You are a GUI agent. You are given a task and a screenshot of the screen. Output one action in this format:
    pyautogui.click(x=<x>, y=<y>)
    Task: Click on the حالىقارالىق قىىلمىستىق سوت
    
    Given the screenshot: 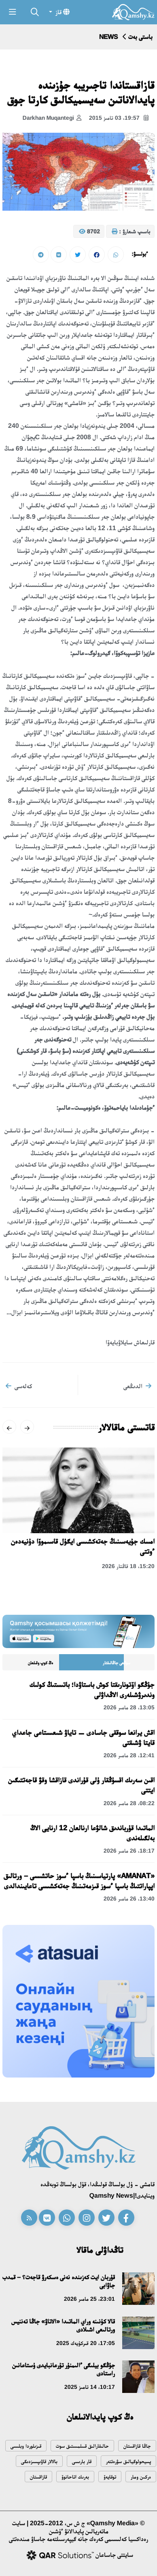 What is the action you would take?
    pyautogui.click(x=82, y=2446)
    